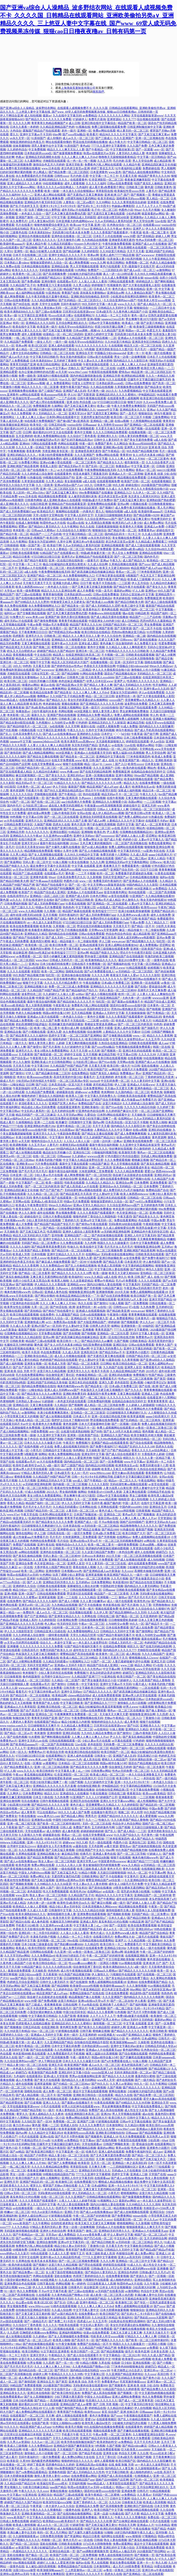 This screenshot has width=177, height=2576. I want to click on 国产乱码精品一区二区三区精东, so click(140, 1420).